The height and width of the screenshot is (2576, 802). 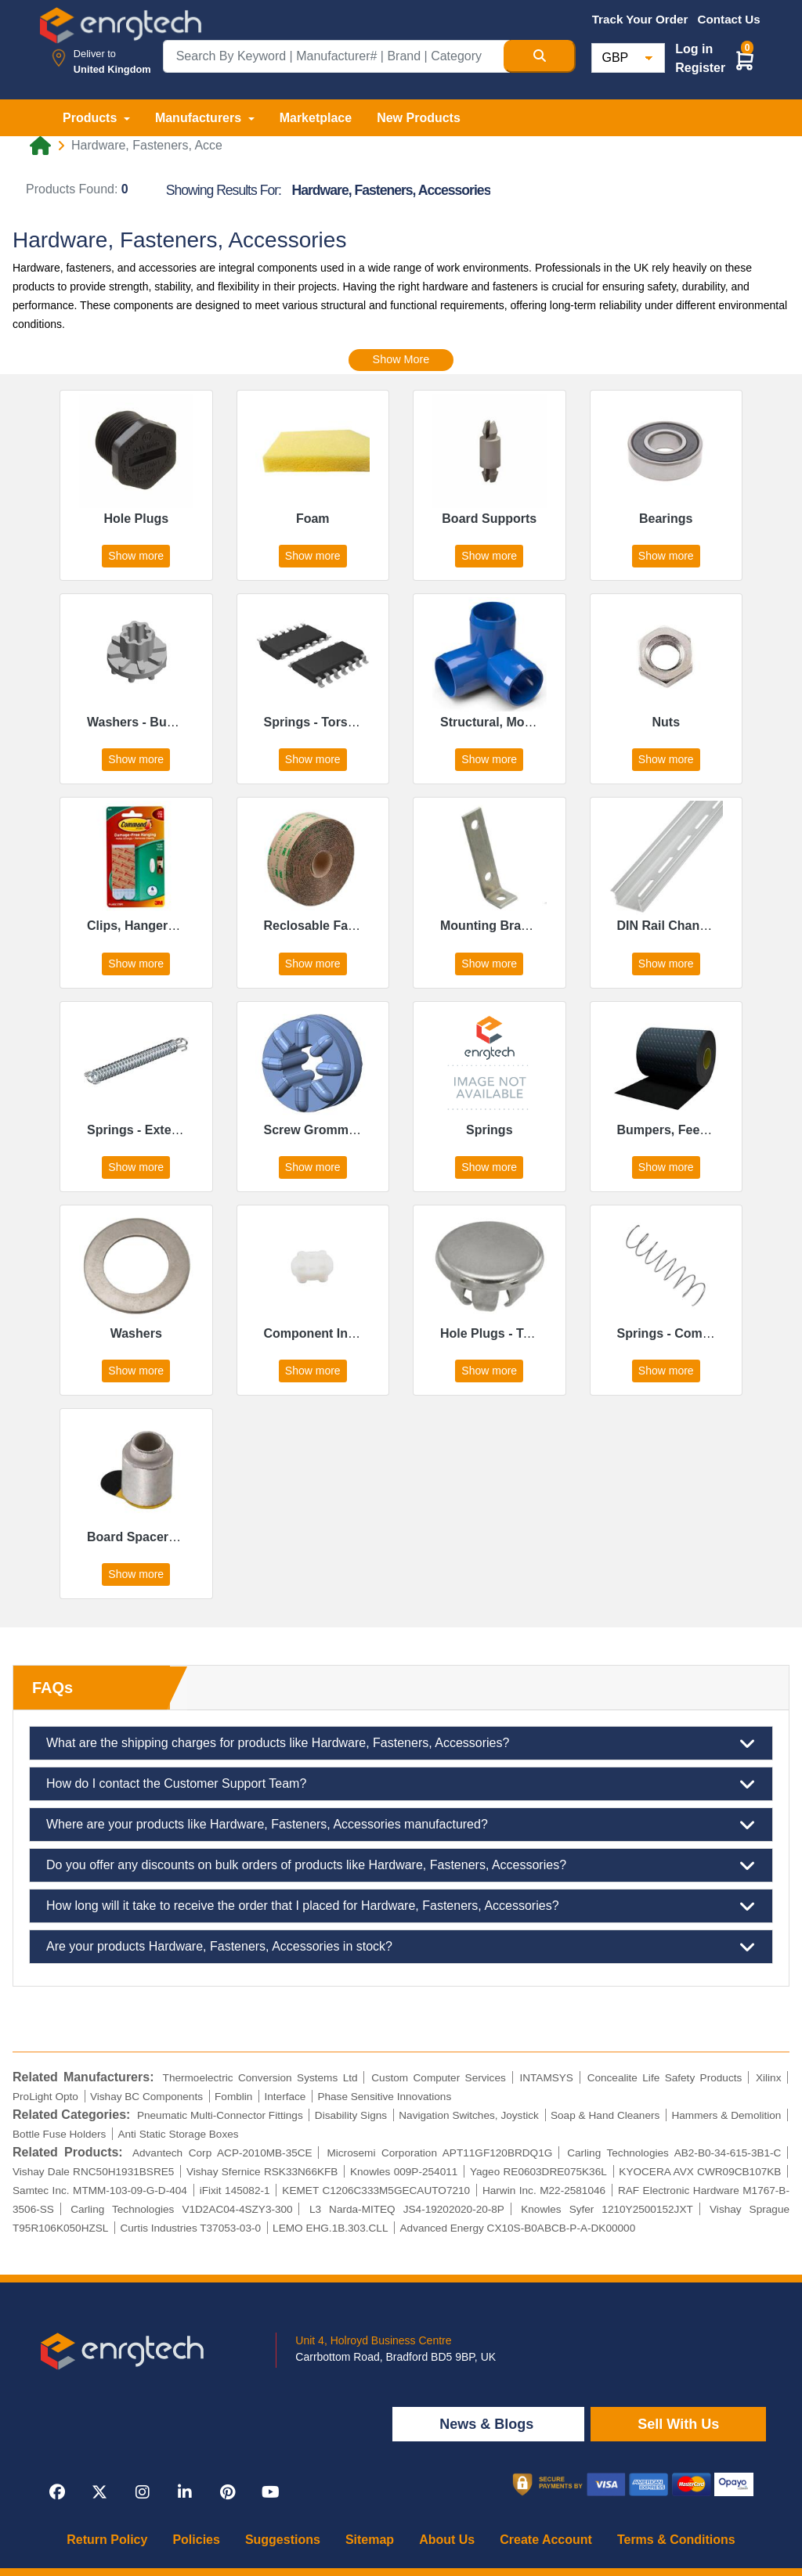 What do you see at coordinates (665, 518) in the screenshot?
I see `Bearings` at bounding box center [665, 518].